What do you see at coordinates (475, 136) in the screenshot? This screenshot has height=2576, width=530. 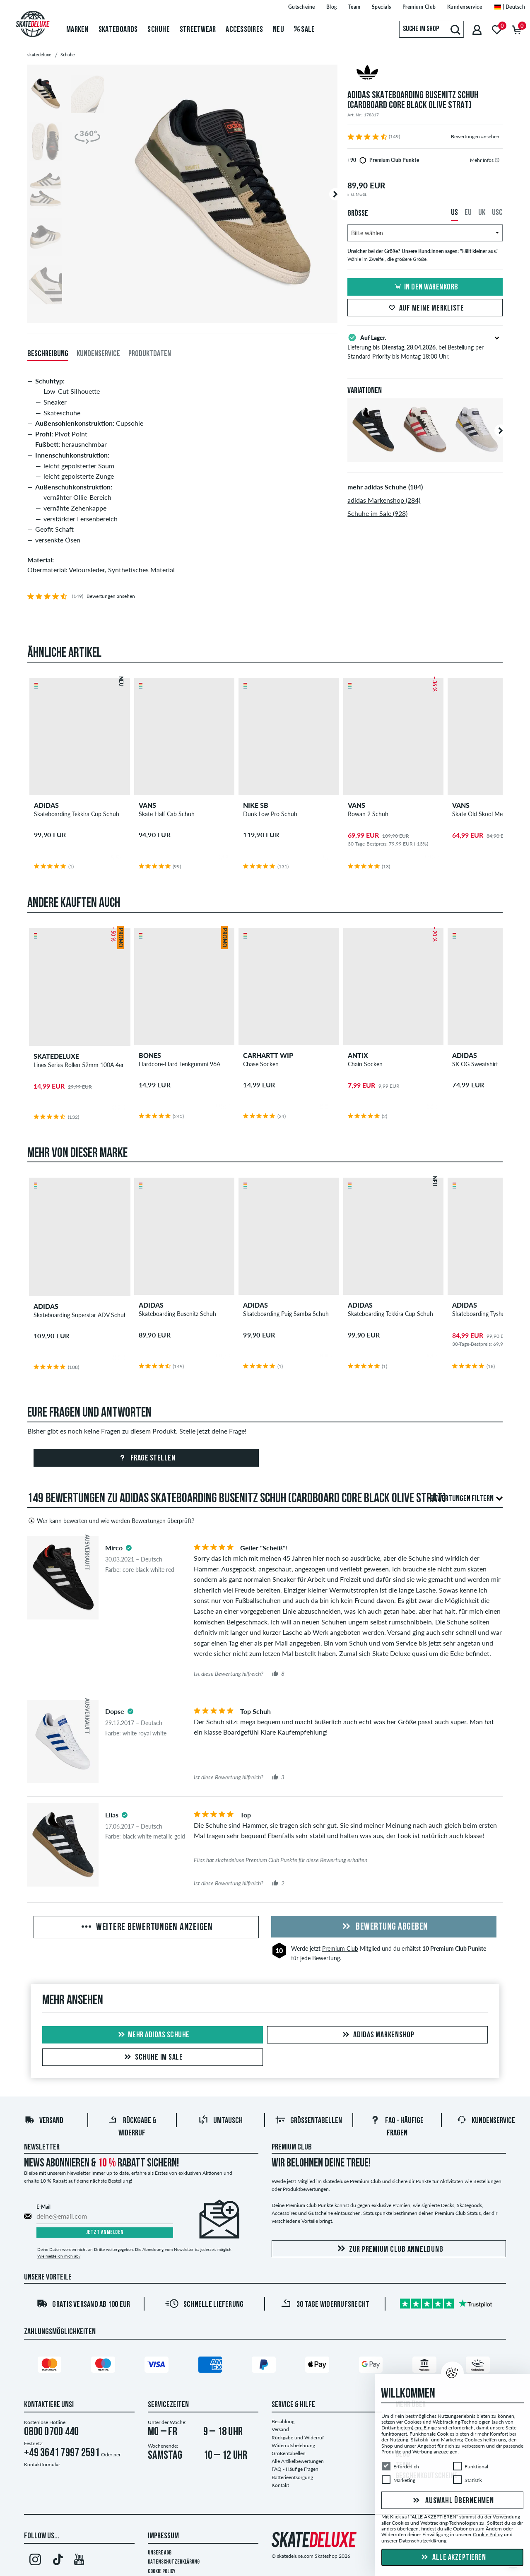 I see `Bewertungen ansehen` at bounding box center [475, 136].